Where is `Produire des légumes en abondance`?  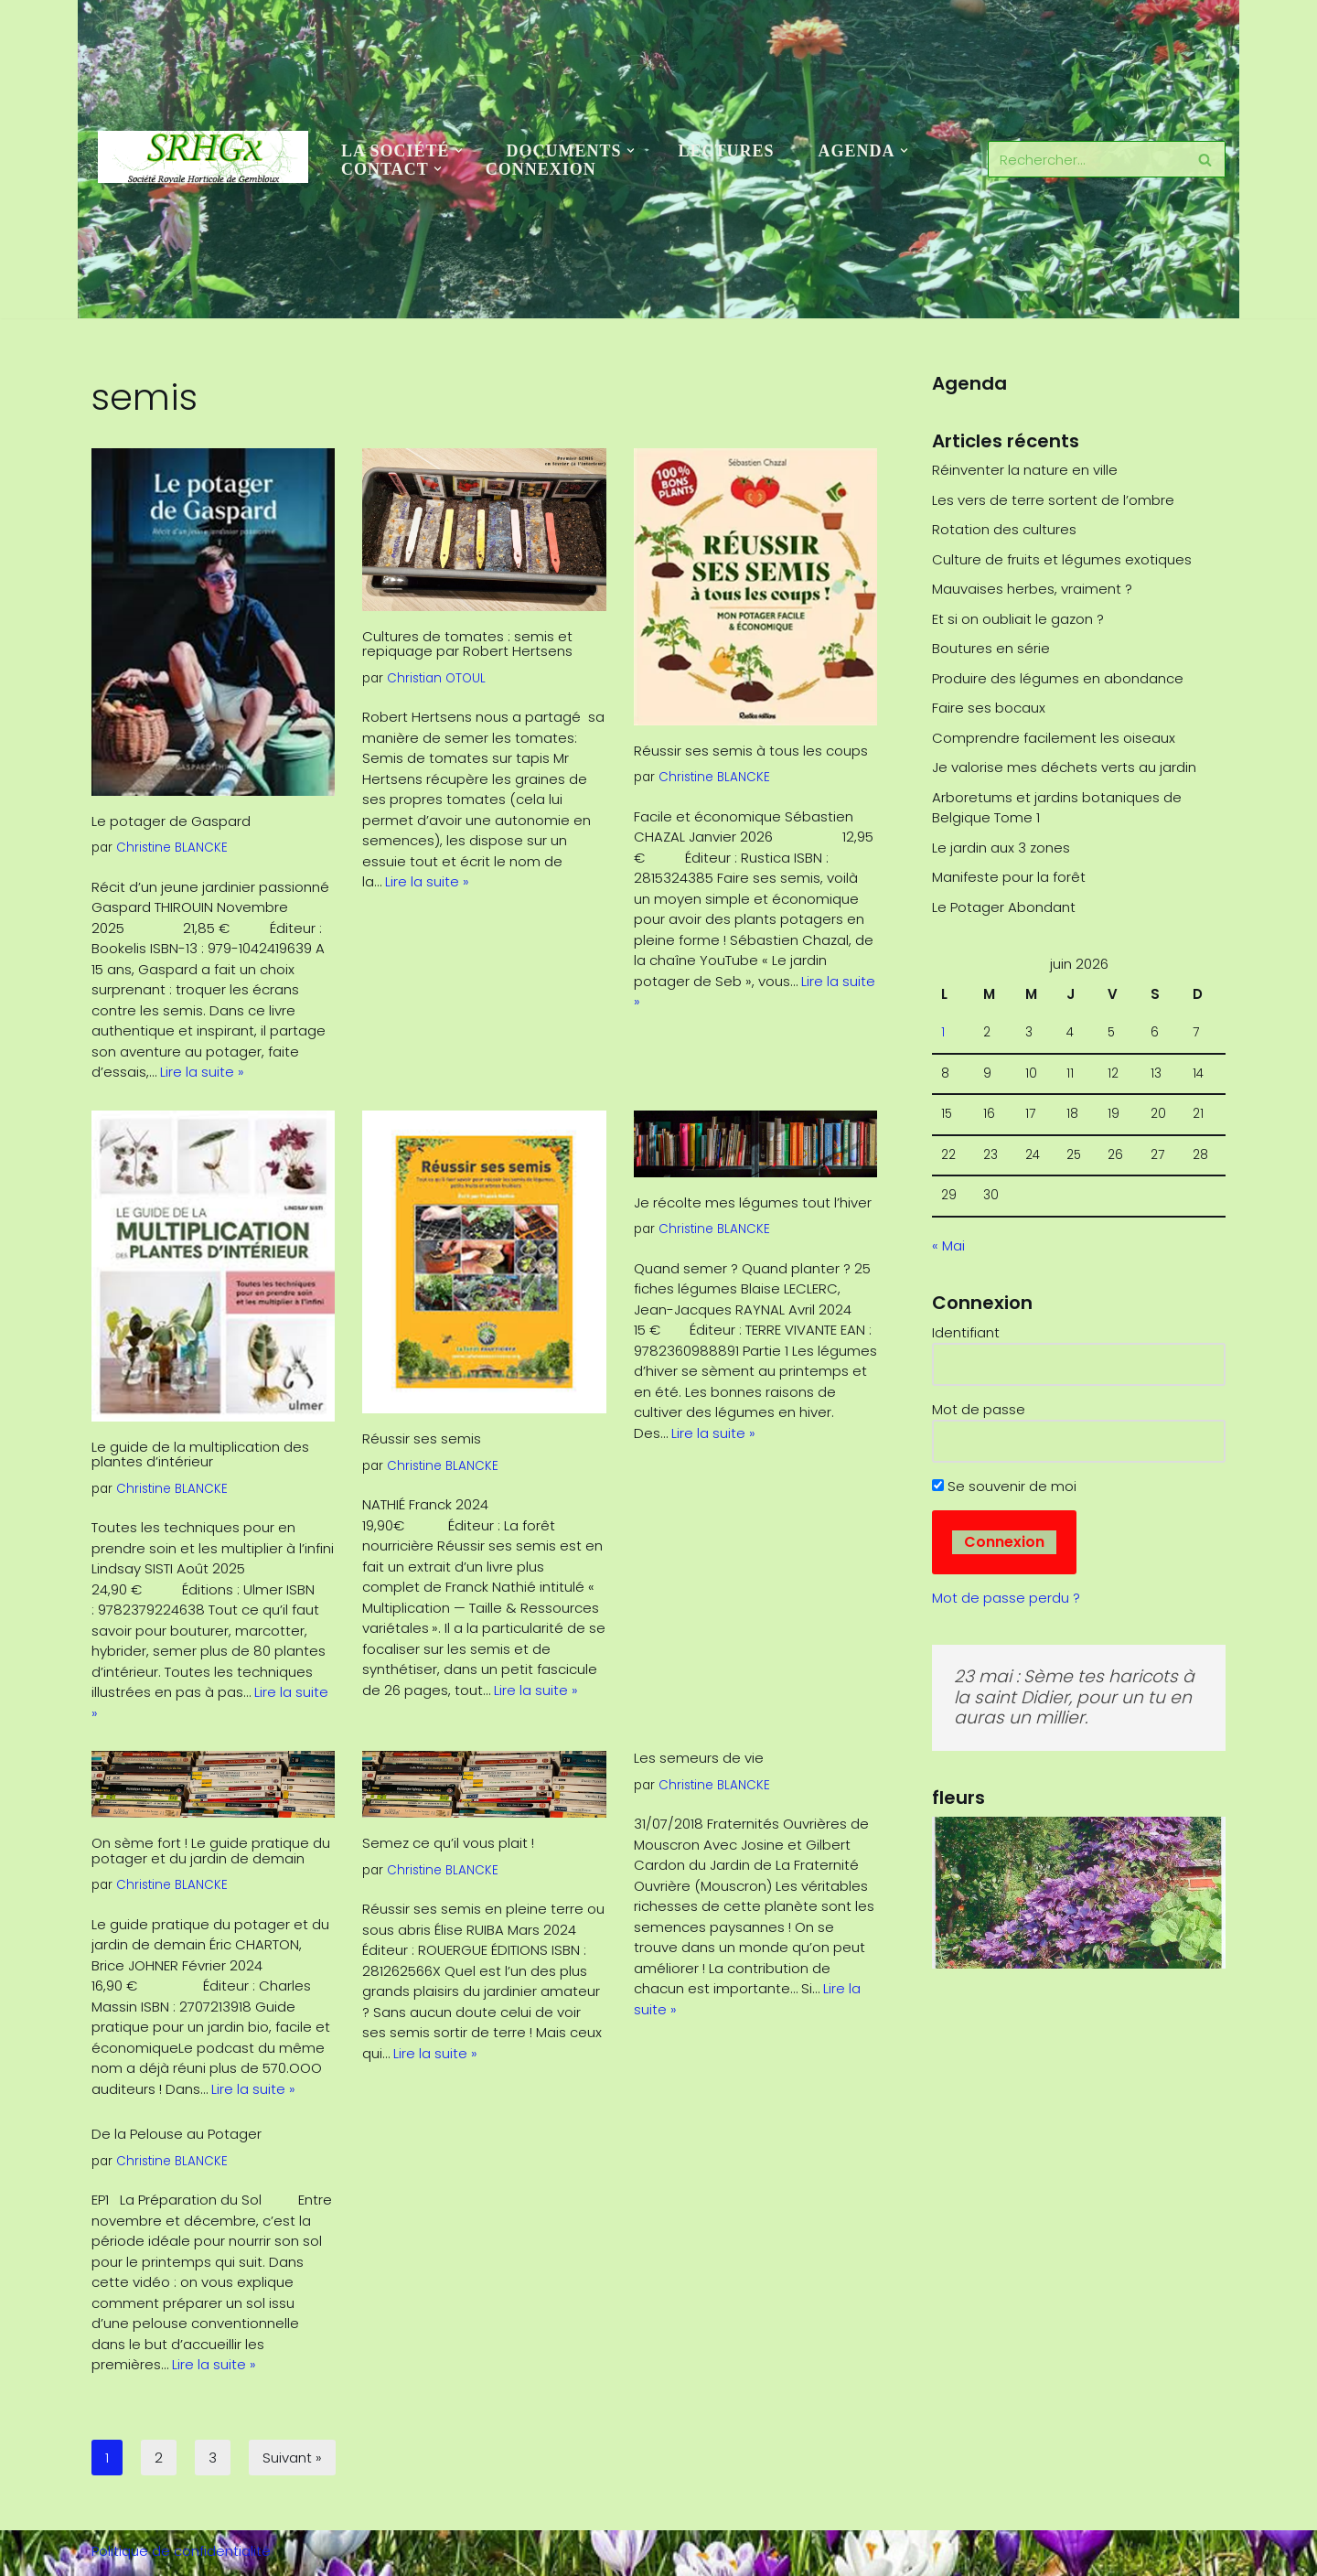 Produire des légumes en abondance is located at coordinates (1057, 678).